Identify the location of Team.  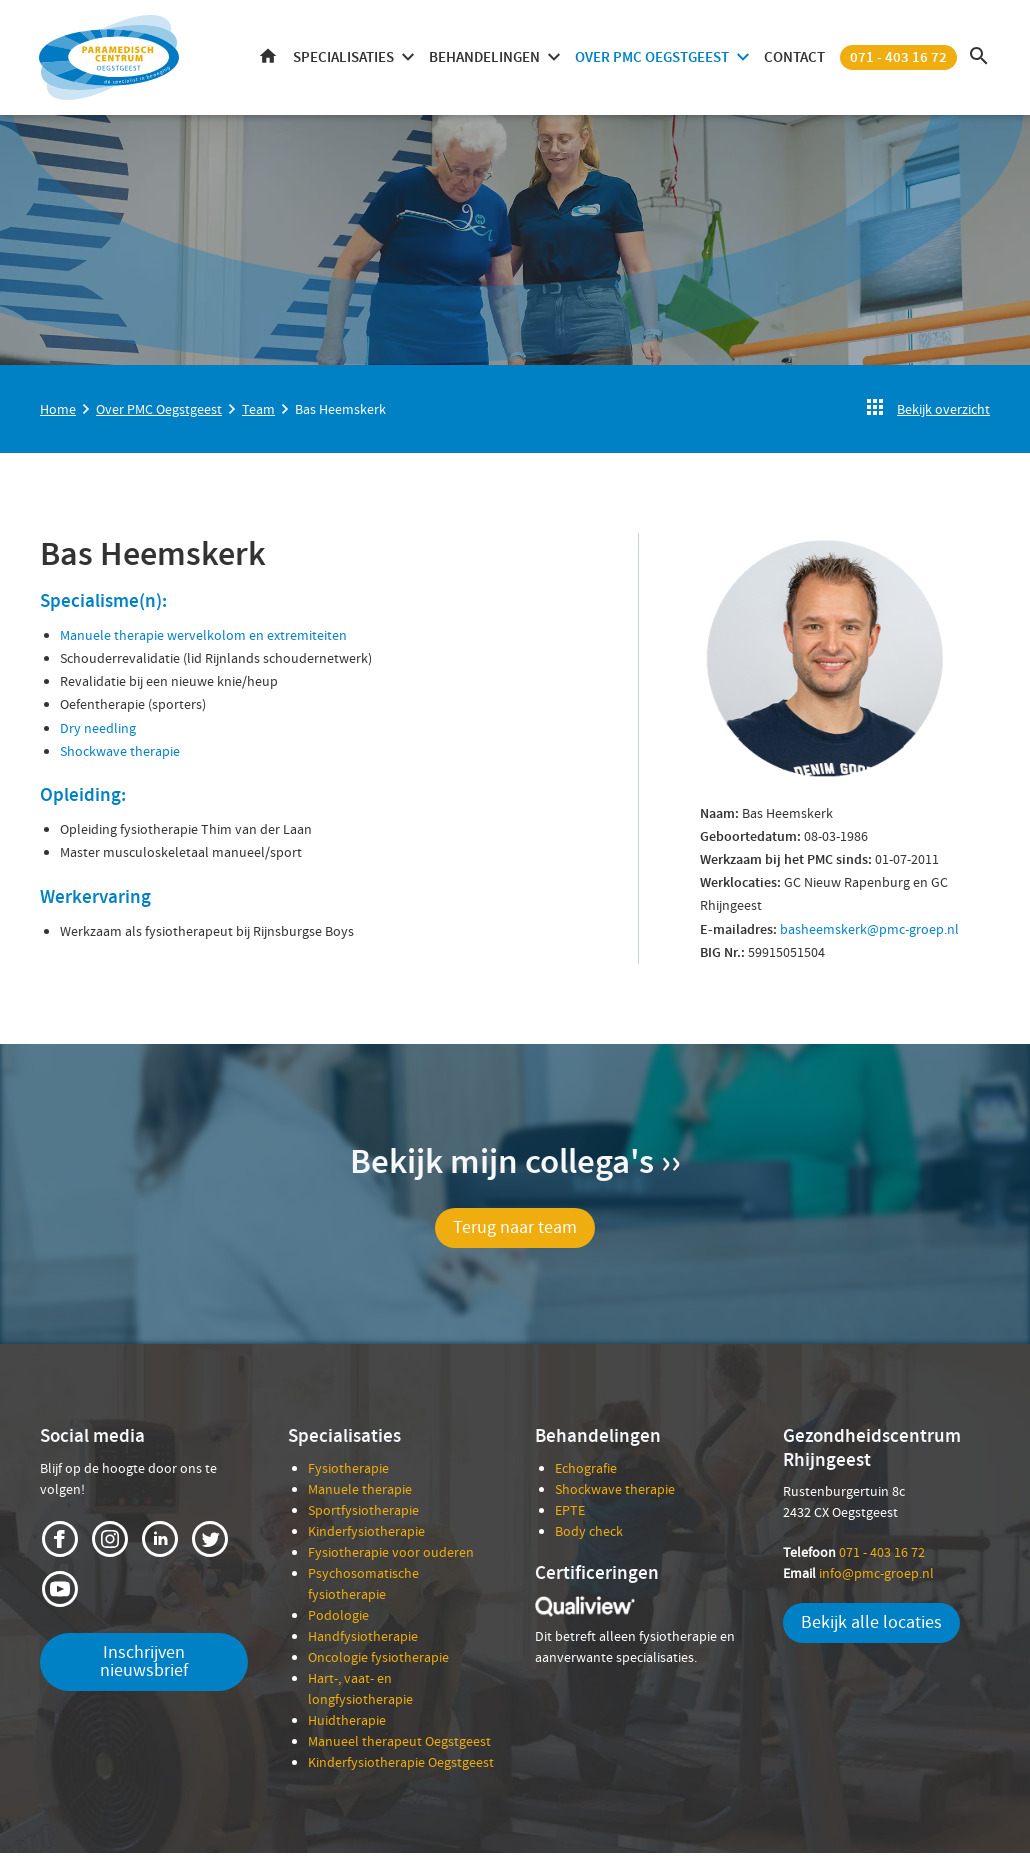
(258, 414).